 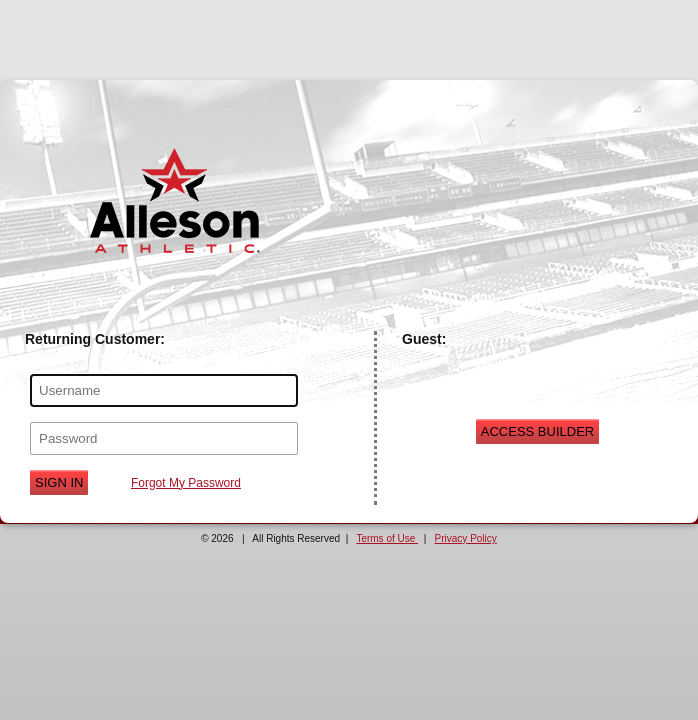 I want to click on Forgot My Password, so click(x=186, y=483).